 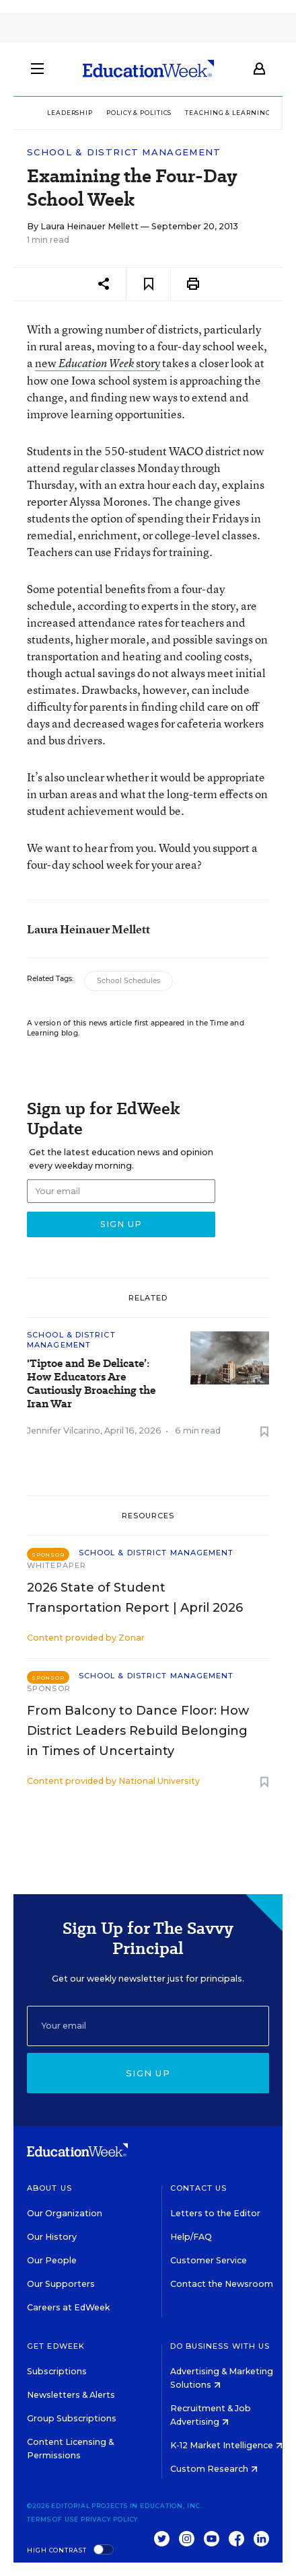 I want to click on Terms of Use, so click(x=53, y=2519).